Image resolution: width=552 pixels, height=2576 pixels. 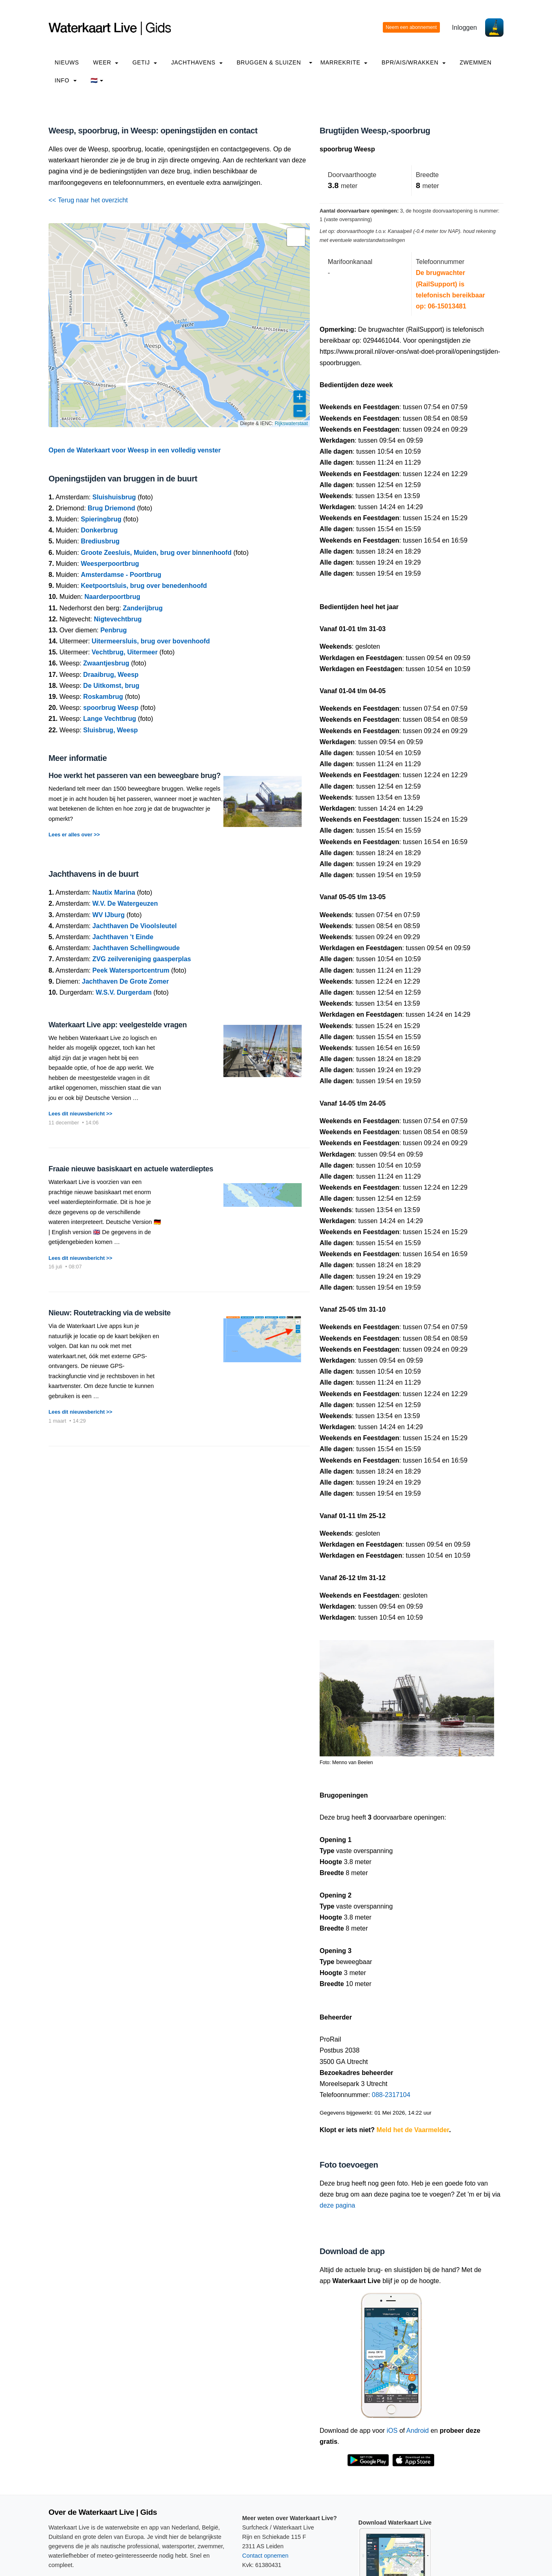 I want to click on Jachthaven Schellingwoude, so click(x=136, y=947).